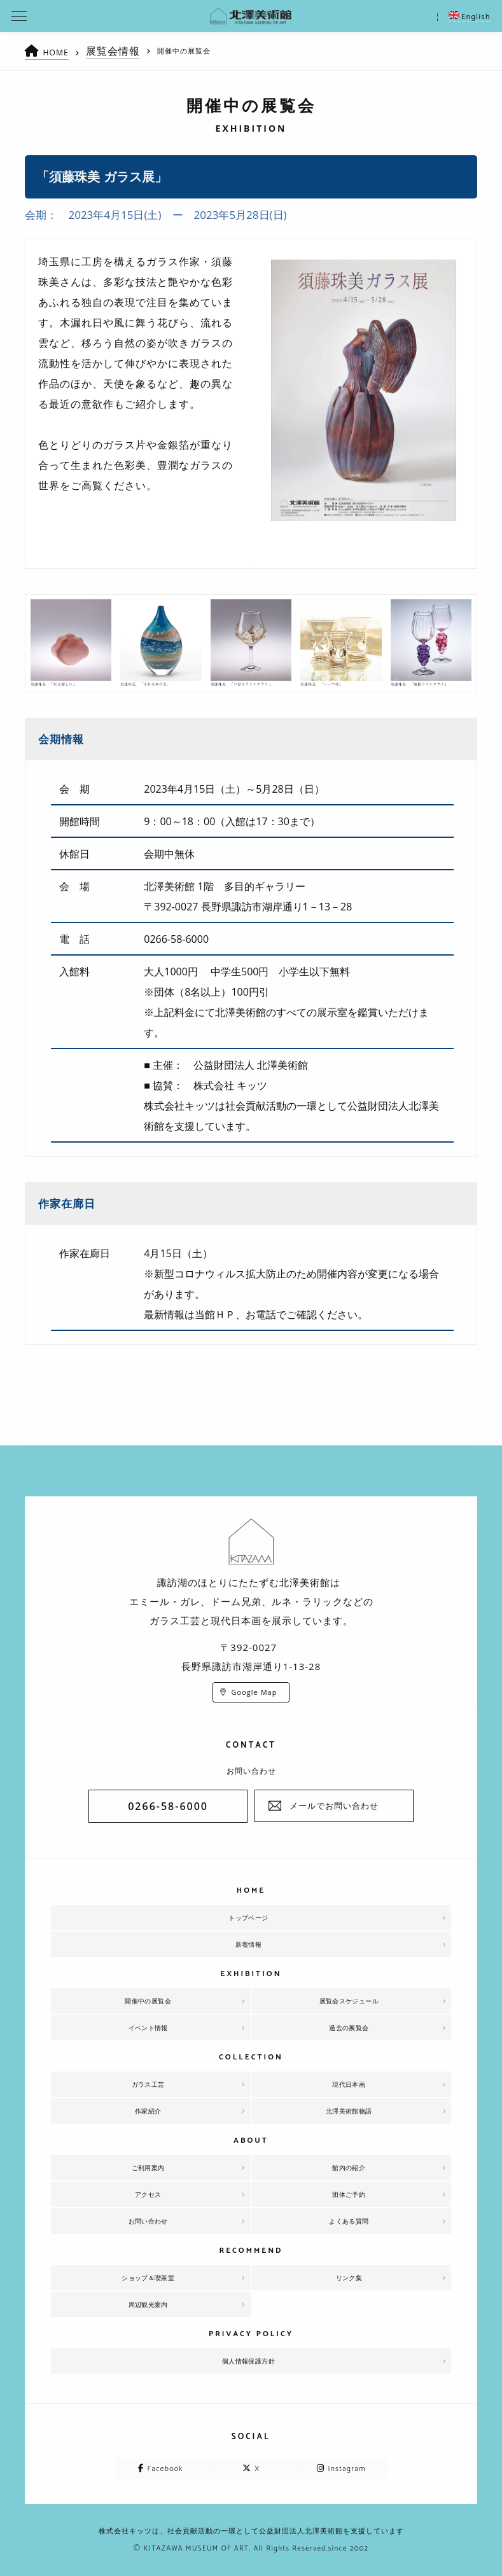 This screenshot has height=2576, width=502. I want to click on ガラス工芸, so click(148, 2084).